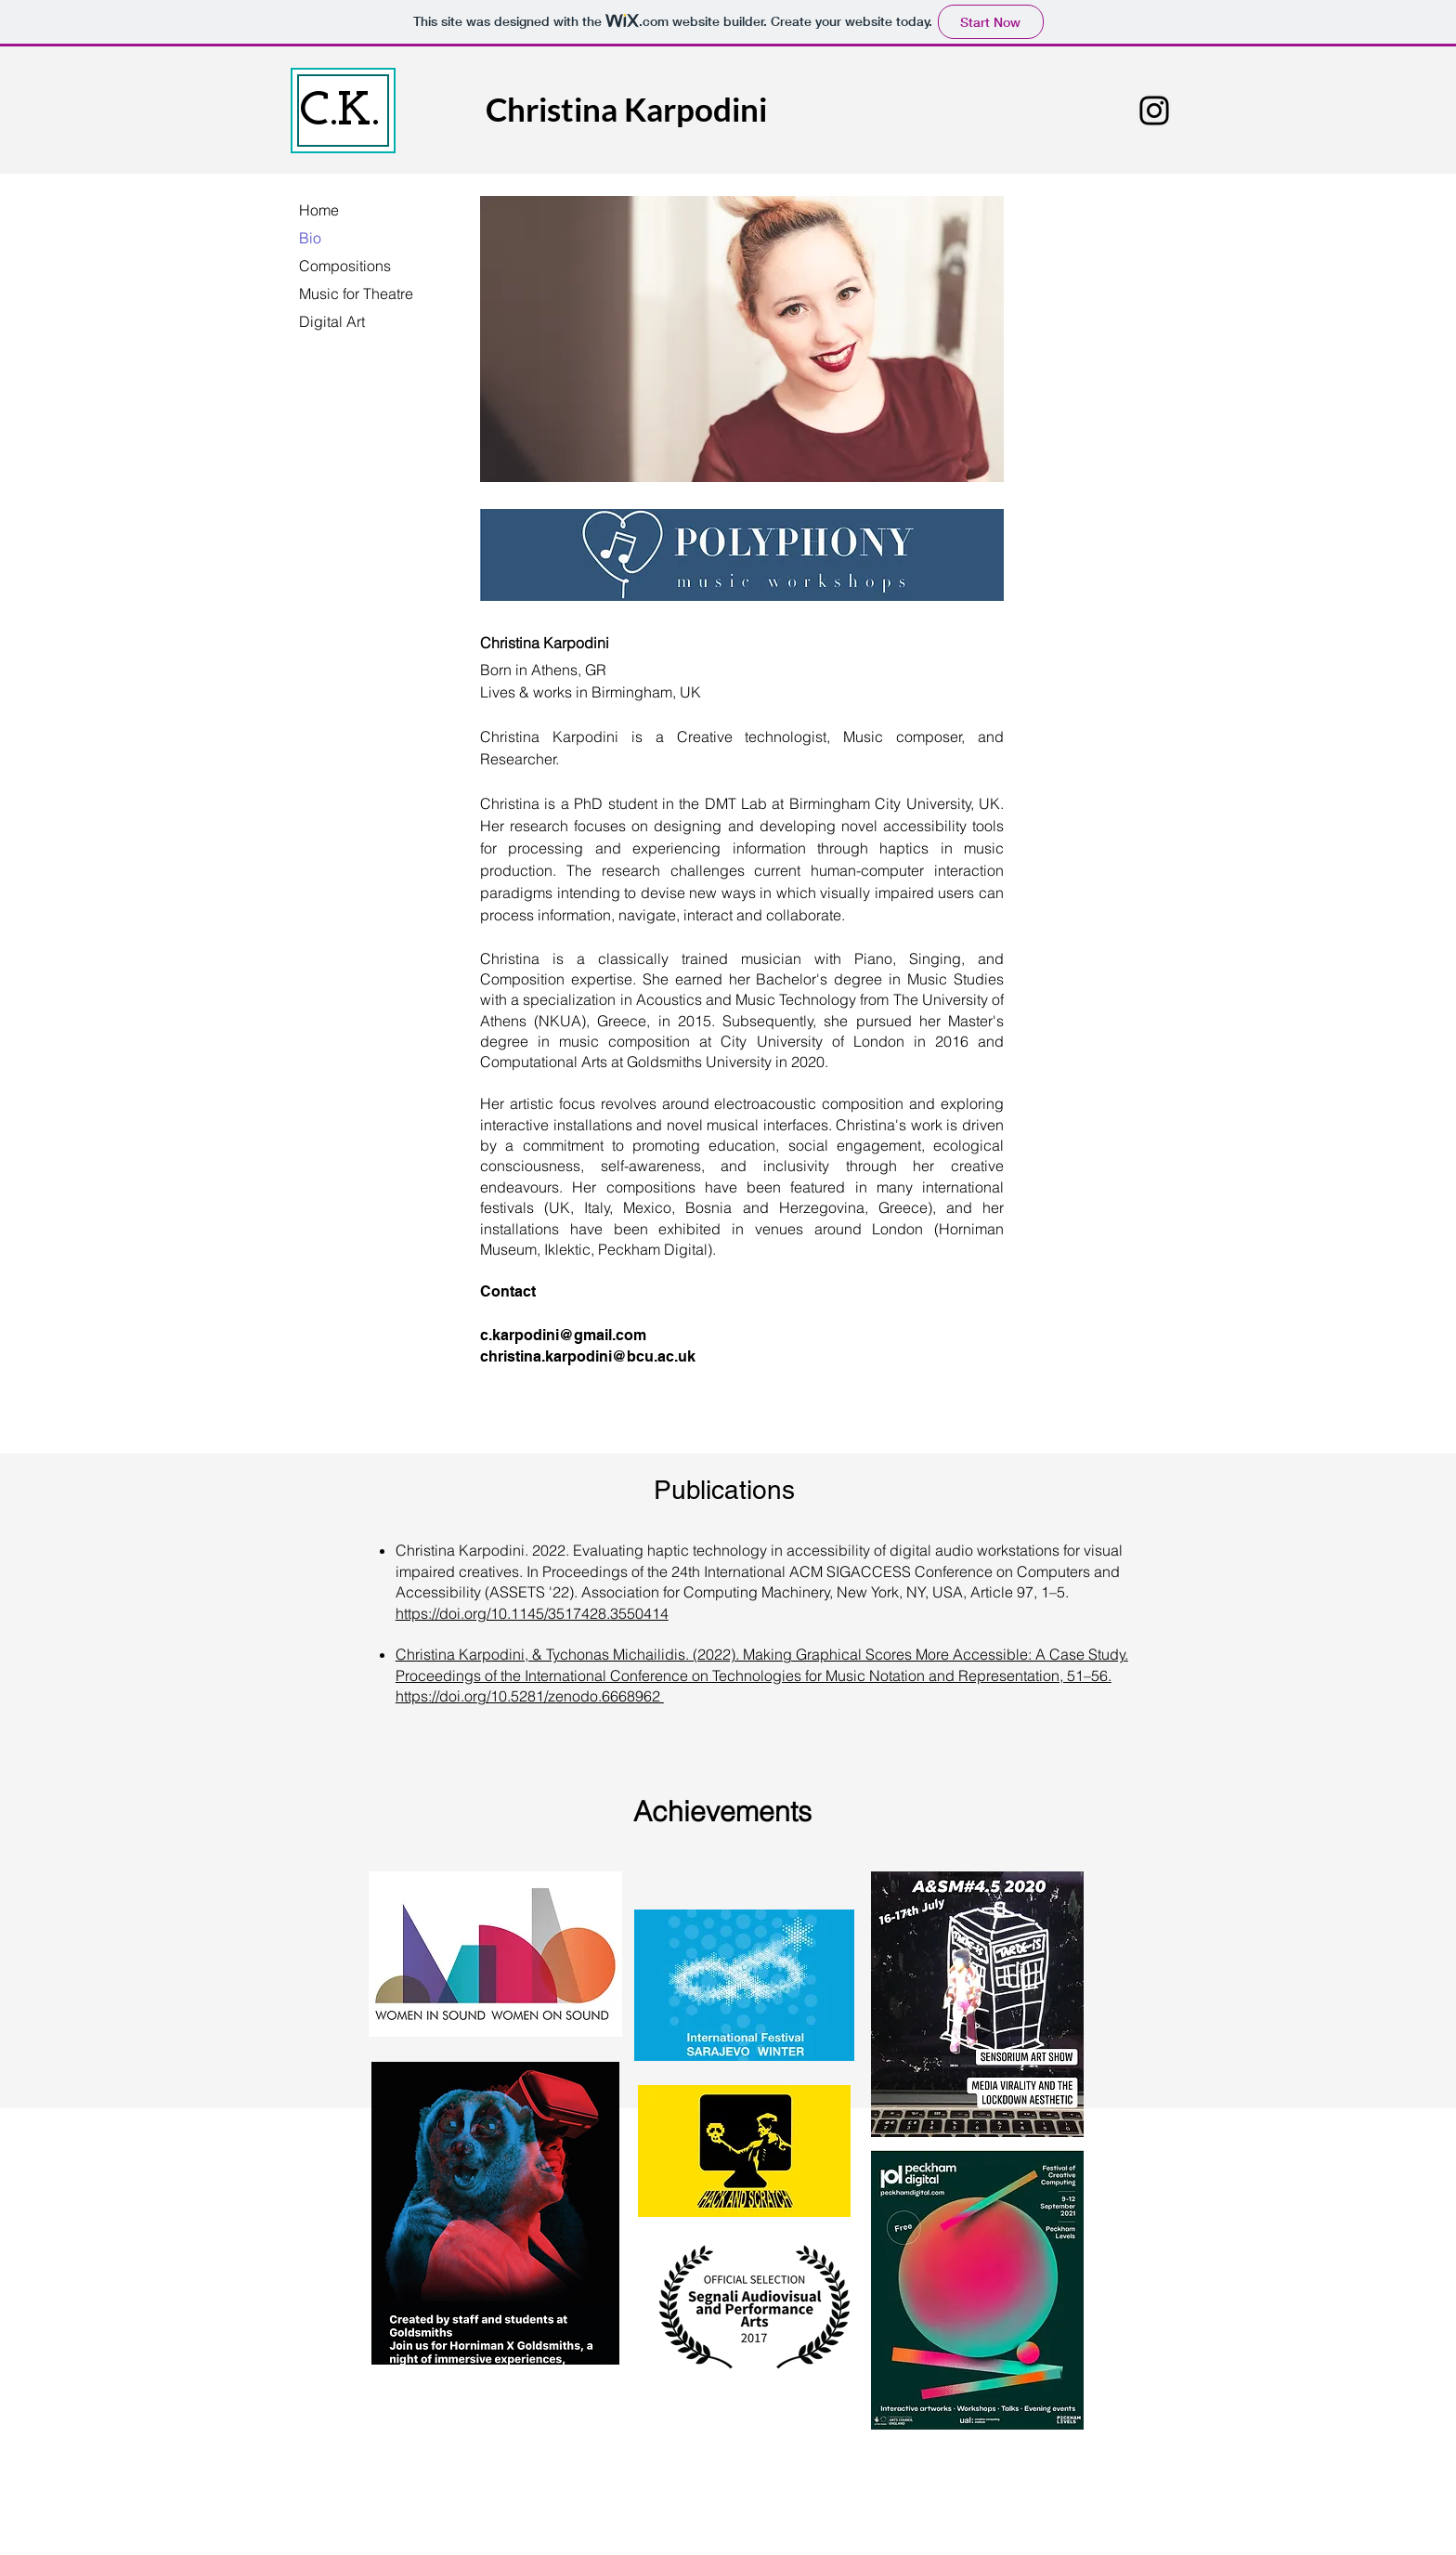 This screenshot has width=1456, height=2555. What do you see at coordinates (345, 265) in the screenshot?
I see `Compositions` at bounding box center [345, 265].